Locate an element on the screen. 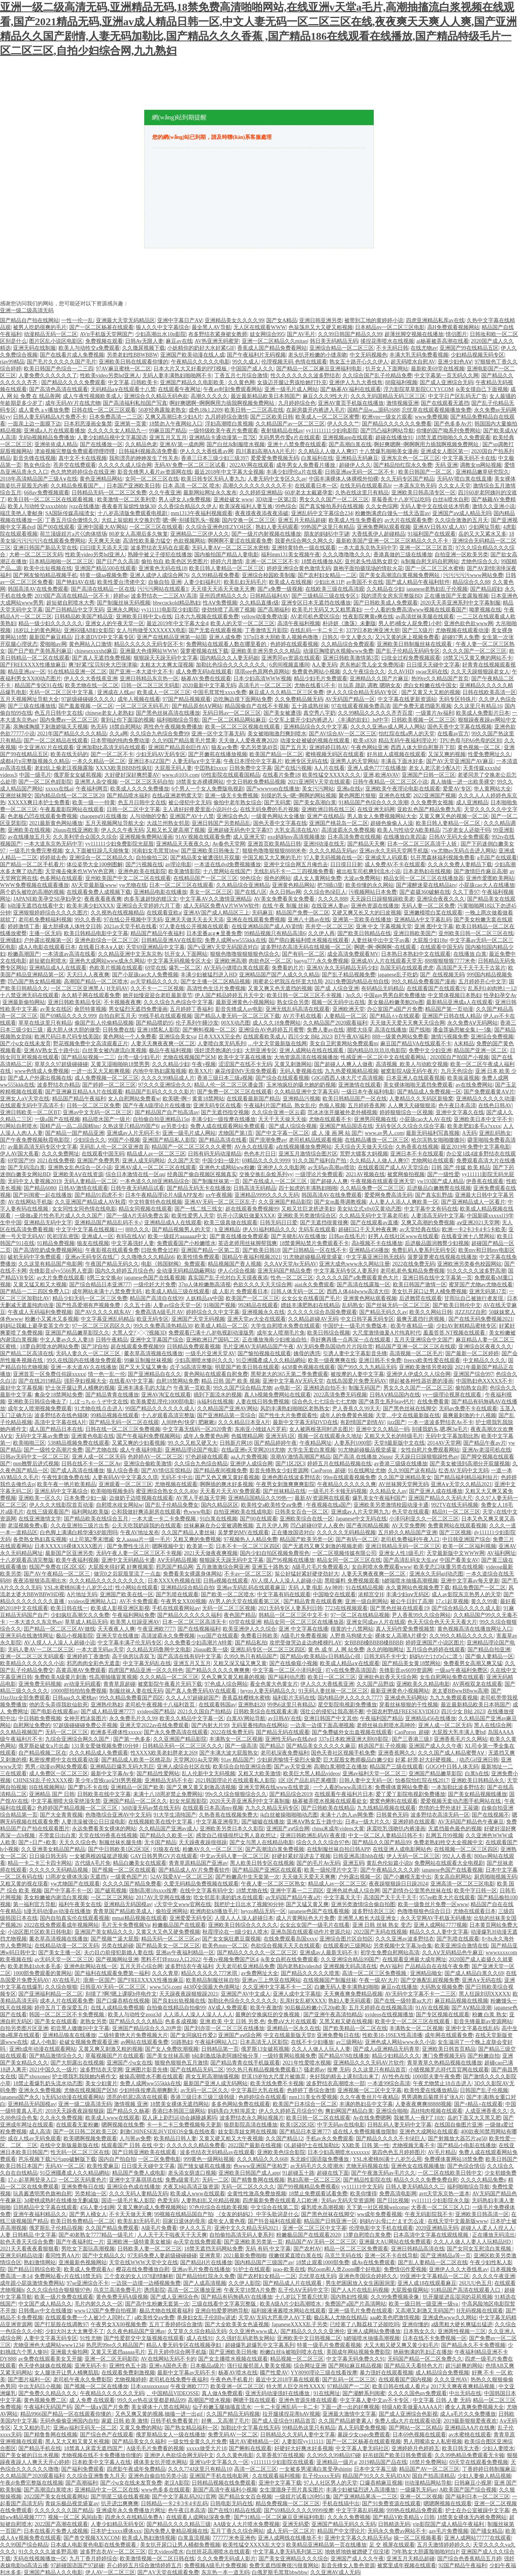 This screenshot has width=518, height=2576. 一级毛片不卡顿无码视频 is located at coordinates (337, 1491).